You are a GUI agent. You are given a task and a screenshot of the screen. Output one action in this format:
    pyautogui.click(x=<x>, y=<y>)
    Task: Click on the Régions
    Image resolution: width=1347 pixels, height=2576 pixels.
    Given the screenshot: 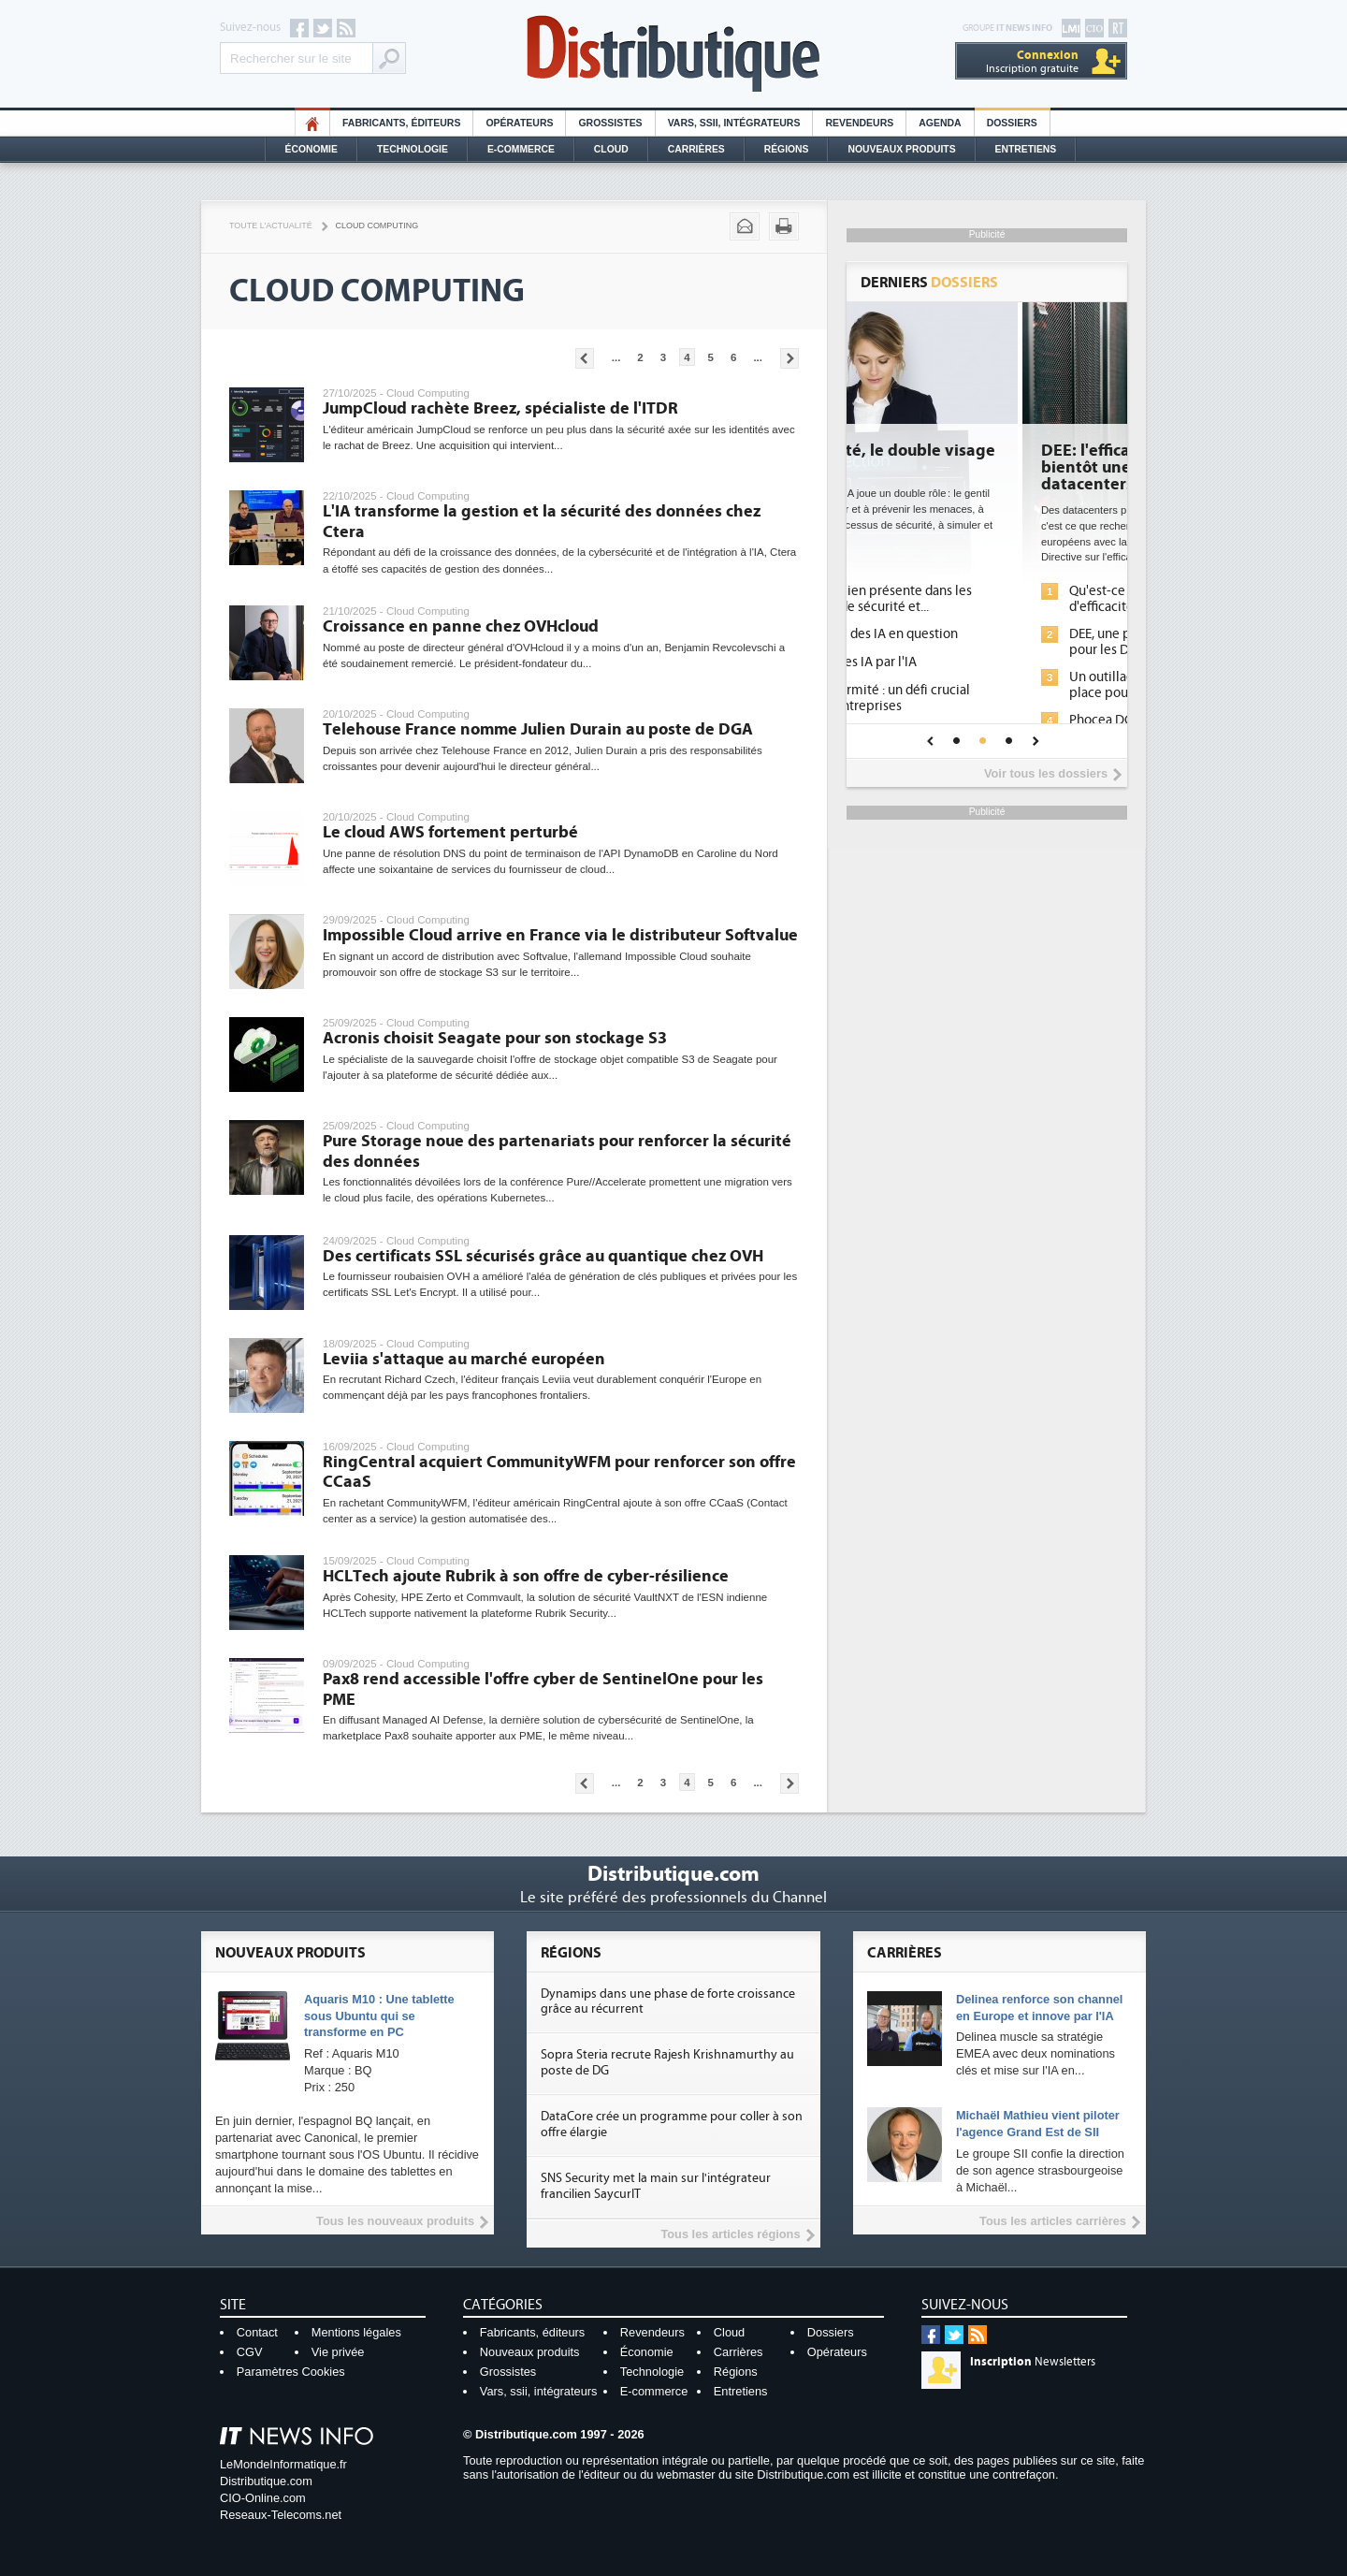 What is the action you would take?
    pyautogui.click(x=786, y=149)
    